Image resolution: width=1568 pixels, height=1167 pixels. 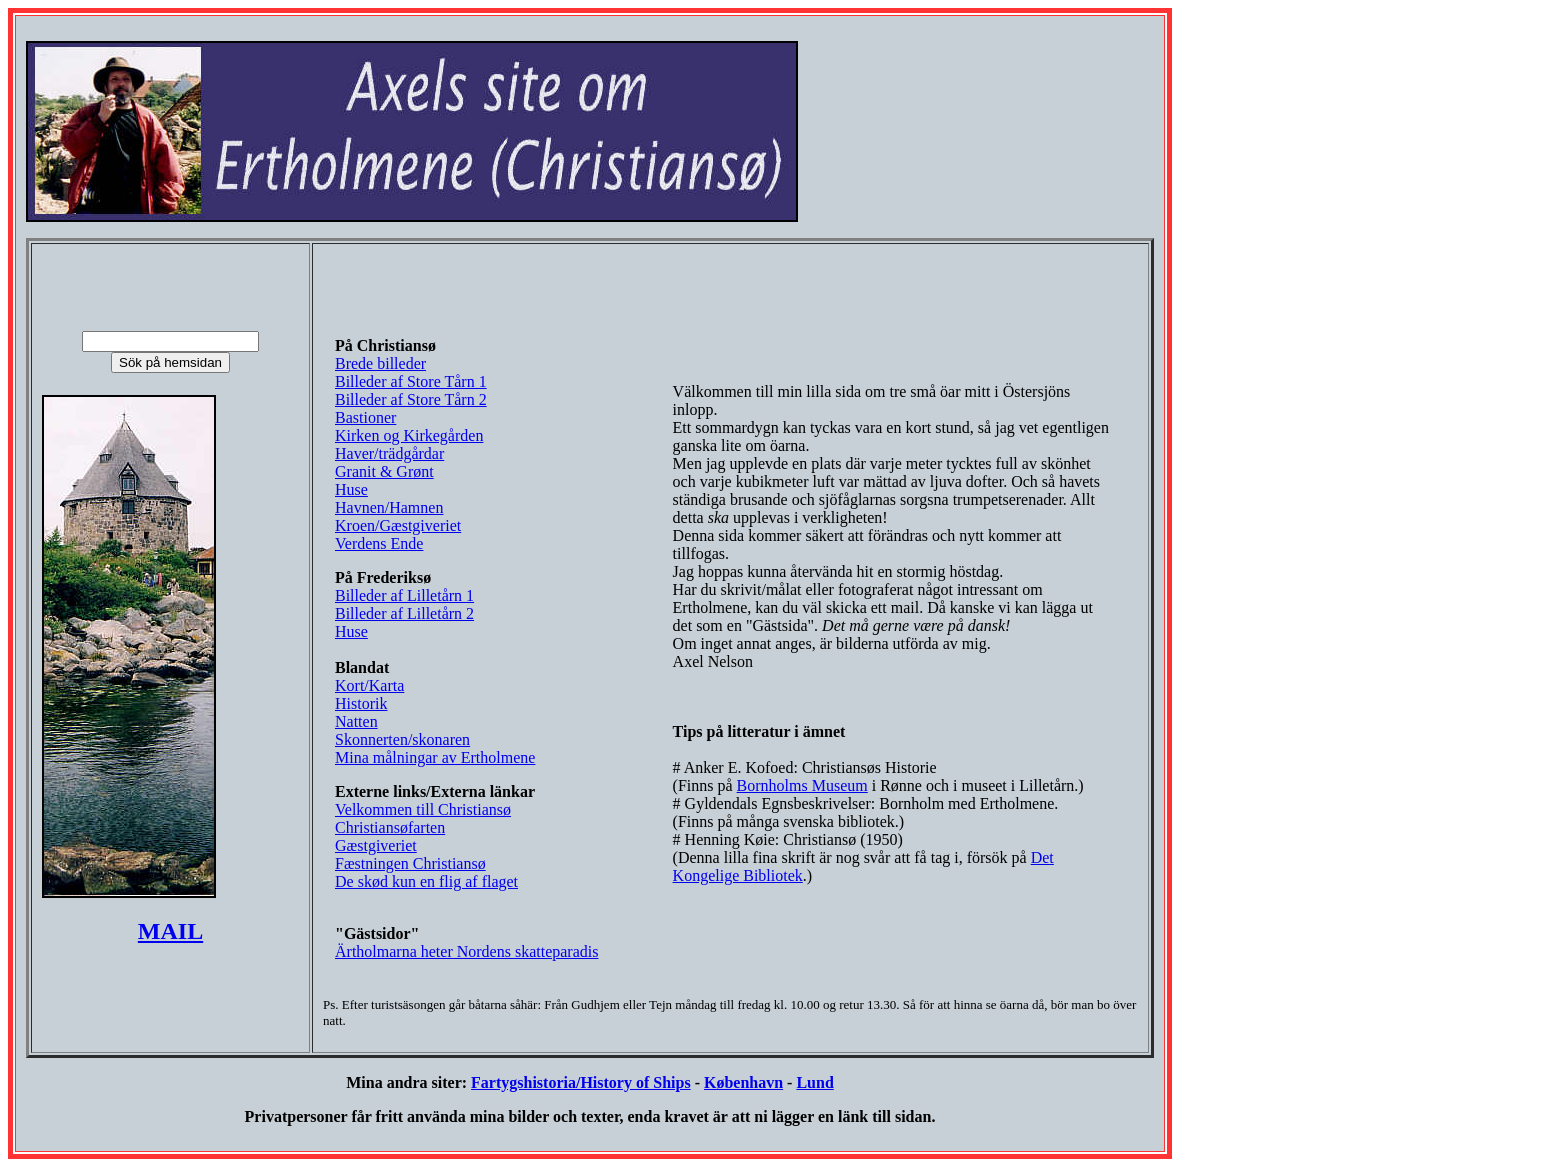 I want to click on Fartygshistoria/History of Ships, so click(x=581, y=1082).